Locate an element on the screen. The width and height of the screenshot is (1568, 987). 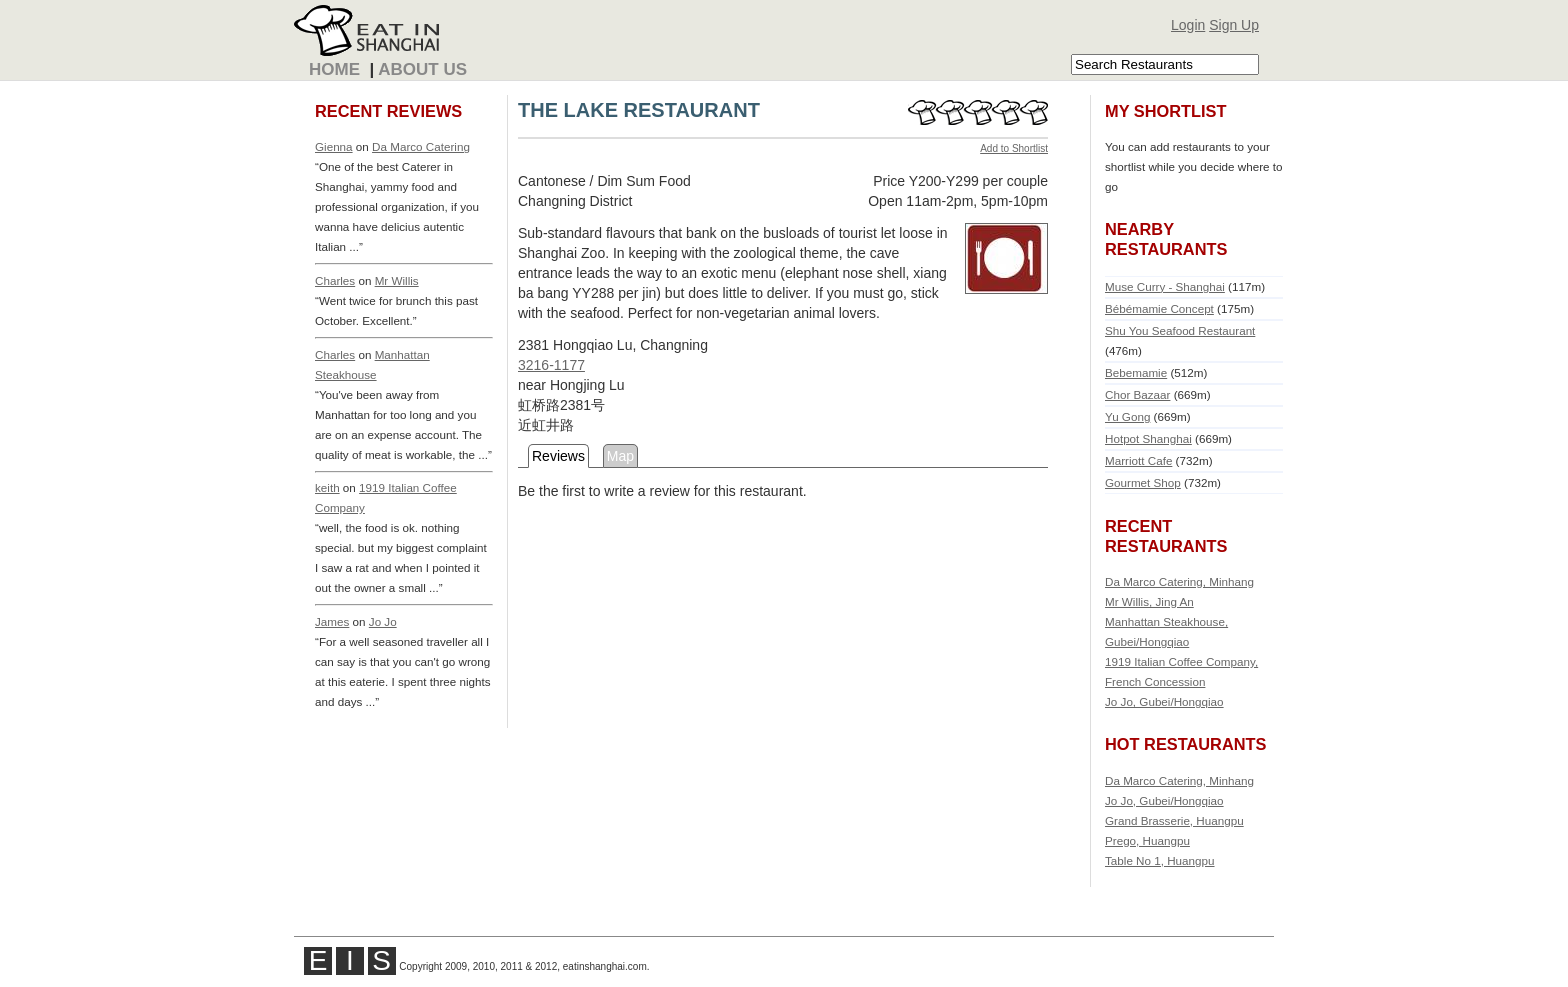
James is located at coordinates (332, 621).